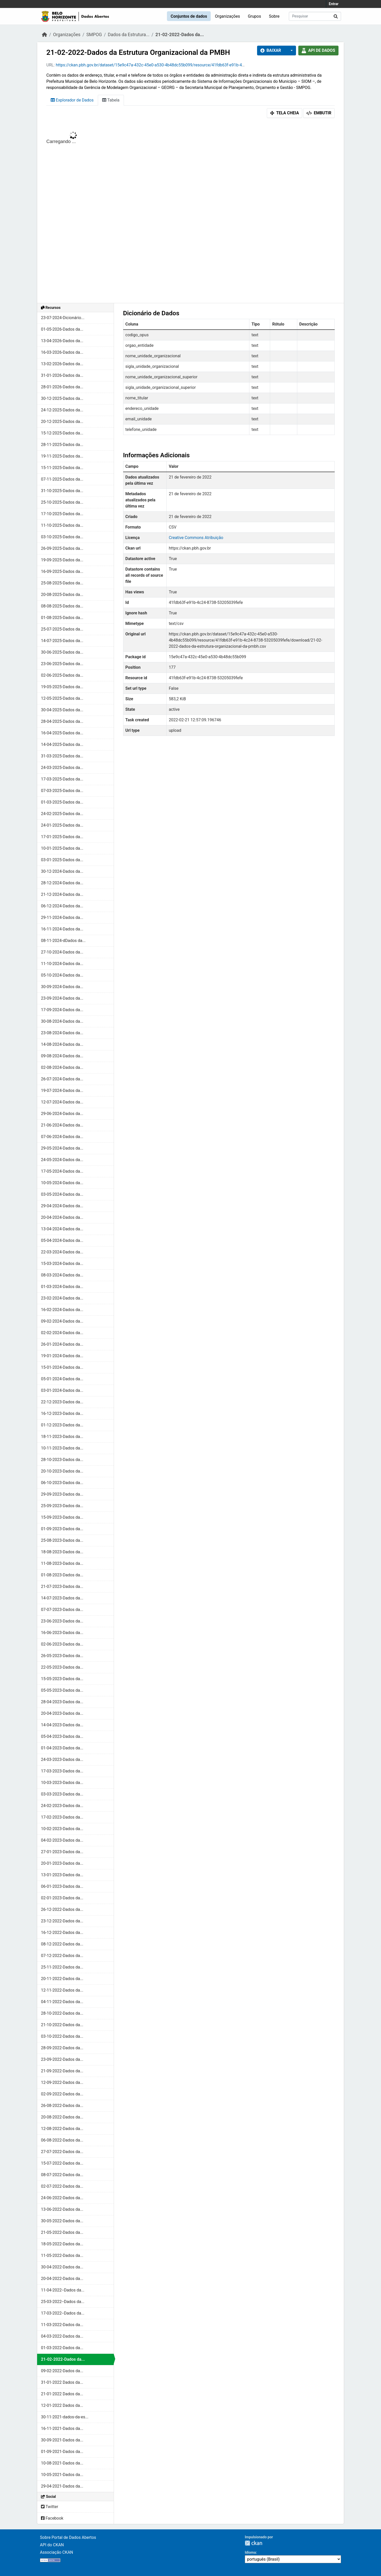  I want to click on 16-09-2025-Dados da..., so click(62, 571).